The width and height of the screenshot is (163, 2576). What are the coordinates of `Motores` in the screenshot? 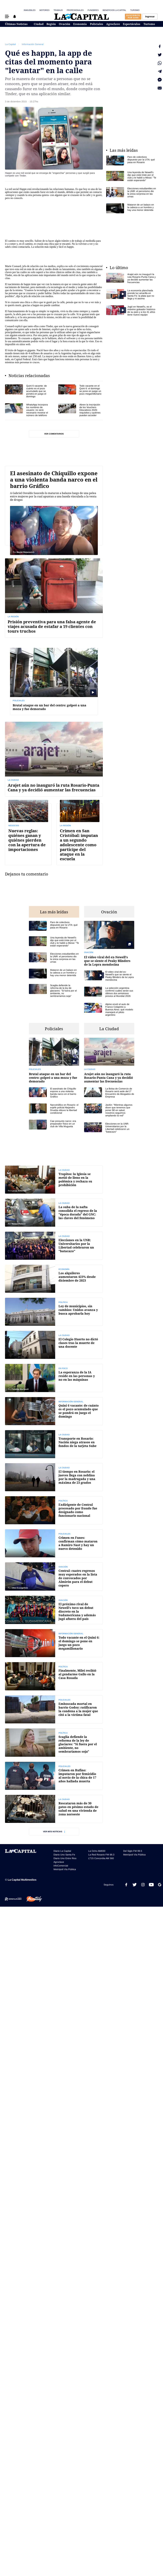 It's located at (44, 10).